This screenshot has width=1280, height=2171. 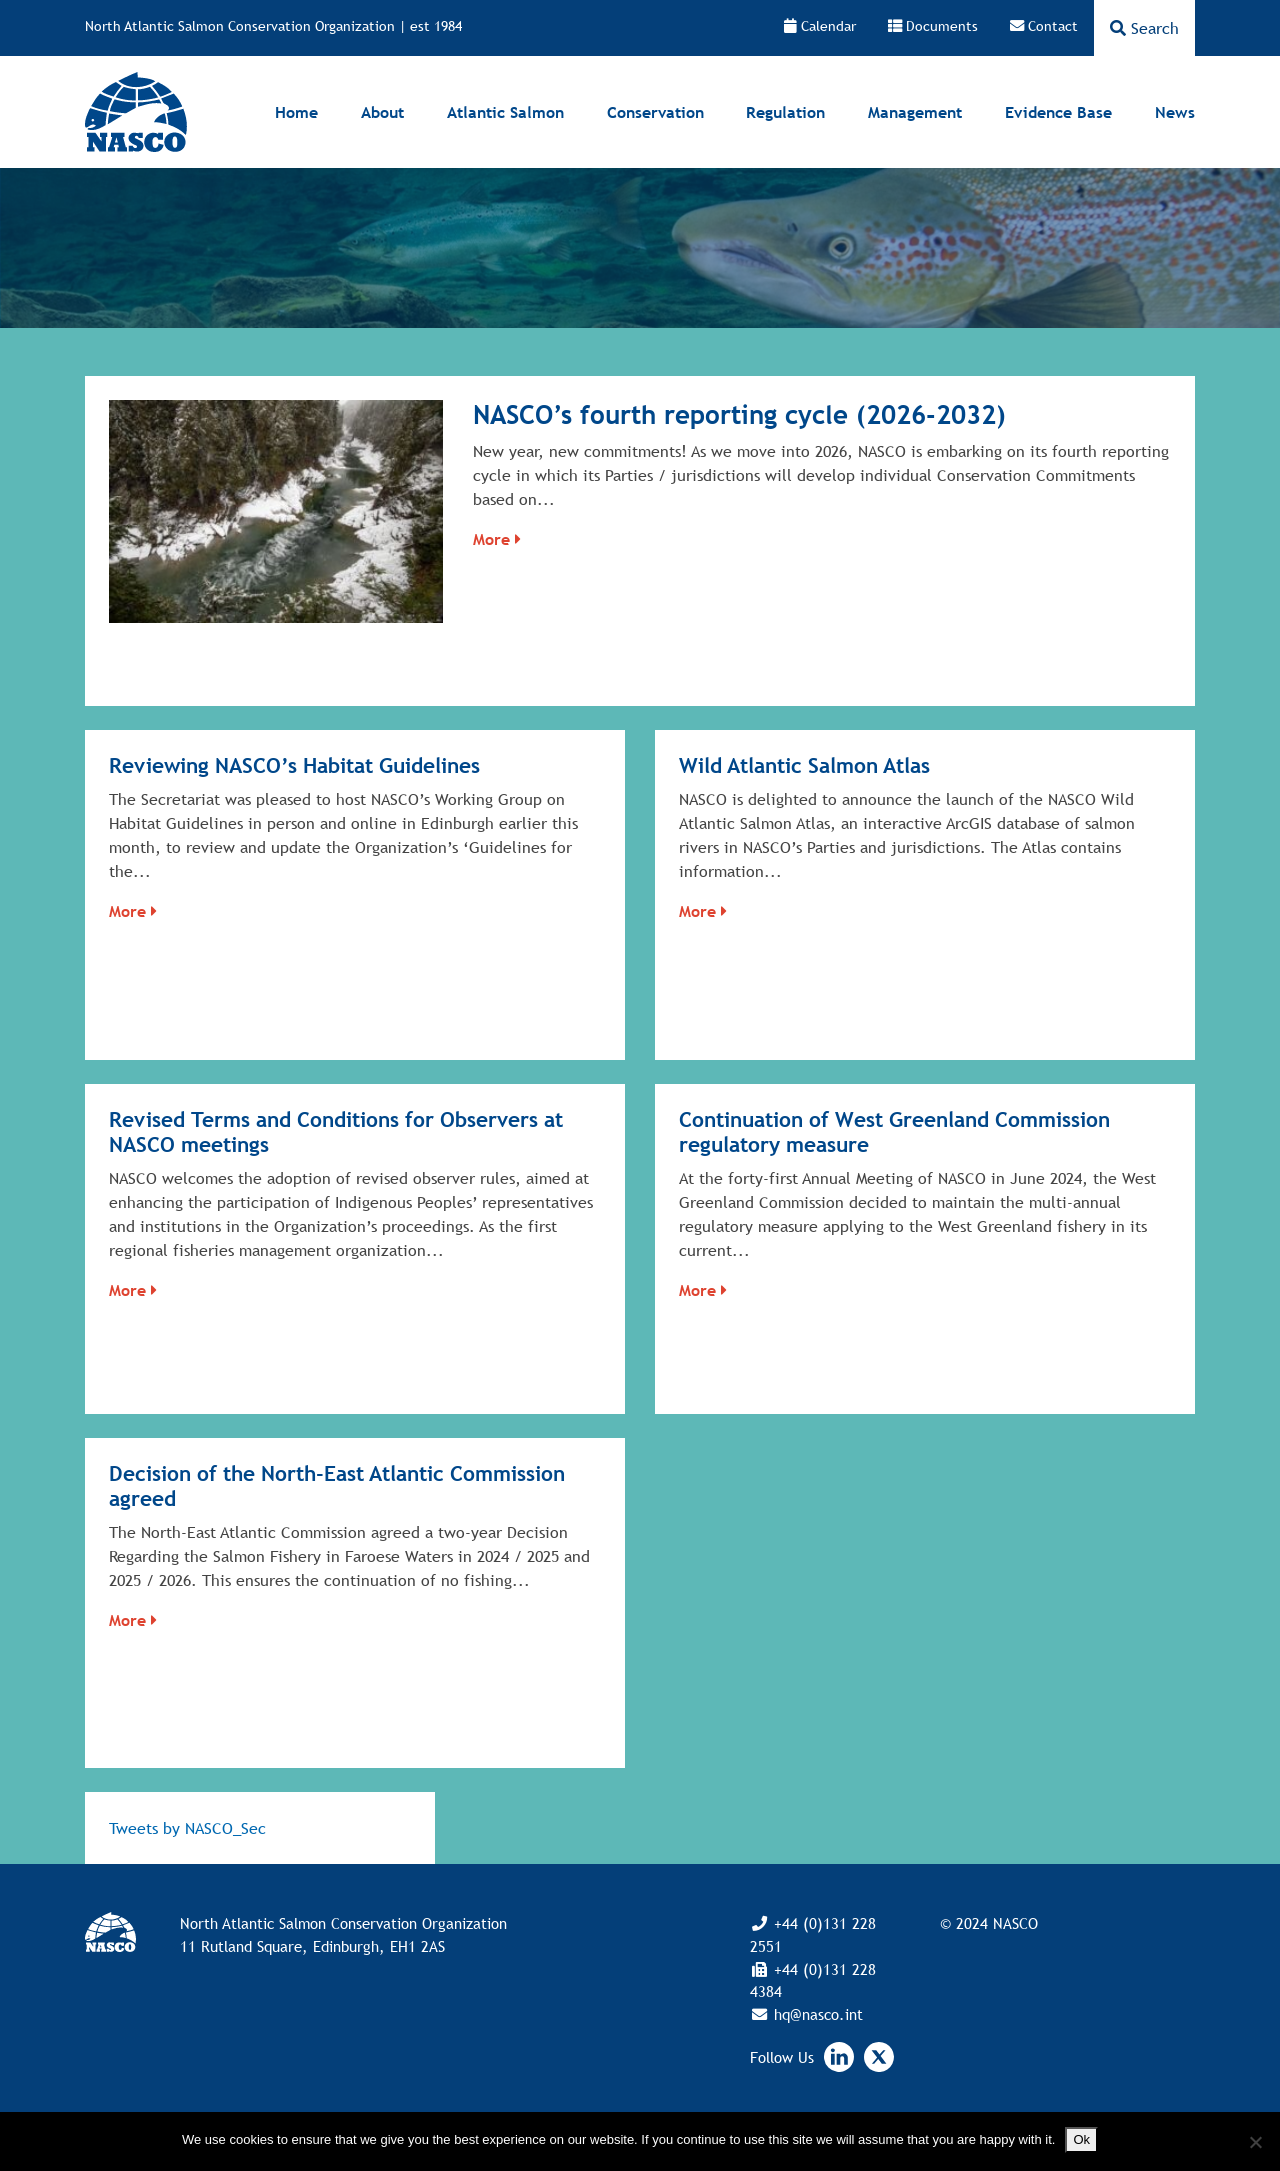 What do you see at coordinates (816, 2014) in the screenshot?
I see `hq@nasco.int` at bounding box center [816, 2014].